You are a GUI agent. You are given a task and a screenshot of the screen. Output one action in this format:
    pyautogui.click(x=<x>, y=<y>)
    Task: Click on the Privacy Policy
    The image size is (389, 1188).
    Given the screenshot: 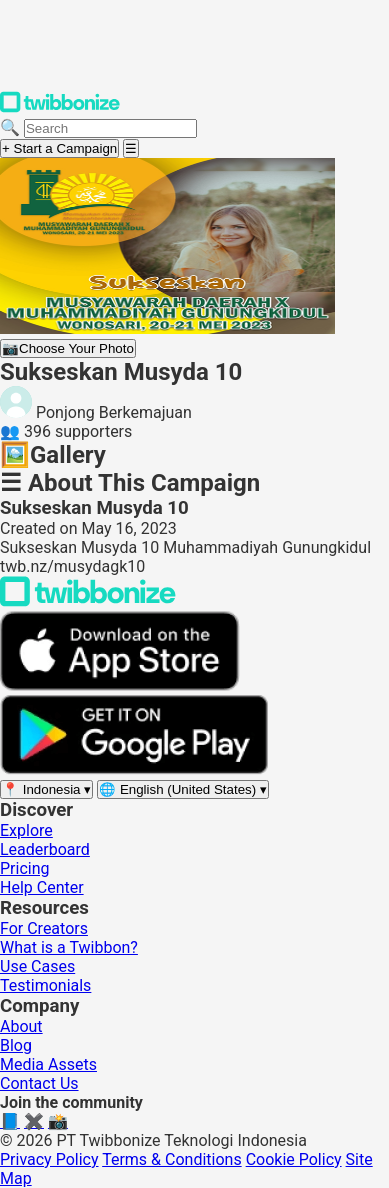 What is the action you would take?
    pyautogui.click(x=49, y=1159)
    